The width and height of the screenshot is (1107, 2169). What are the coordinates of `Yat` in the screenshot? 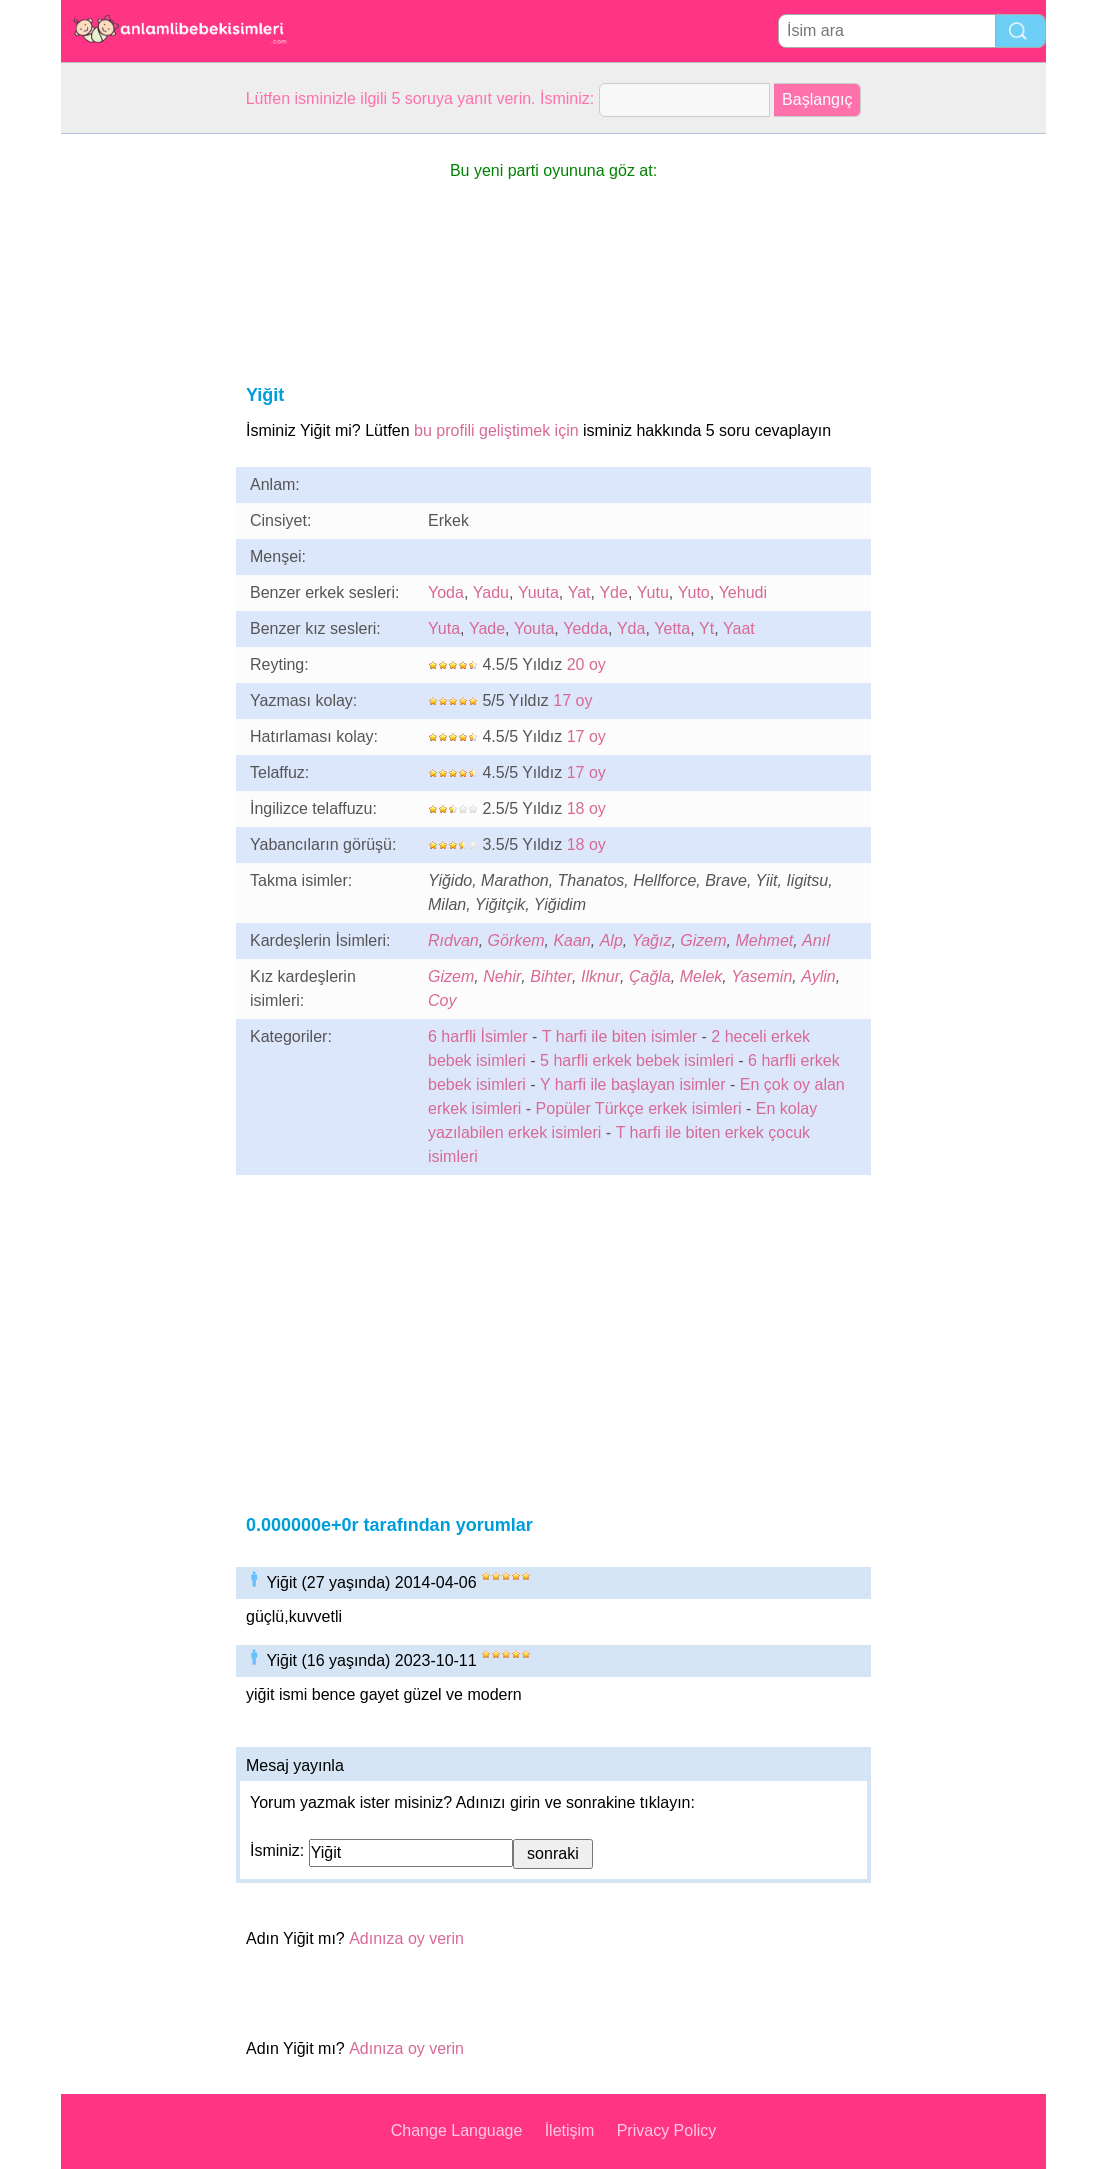 It's located at (579, 592).